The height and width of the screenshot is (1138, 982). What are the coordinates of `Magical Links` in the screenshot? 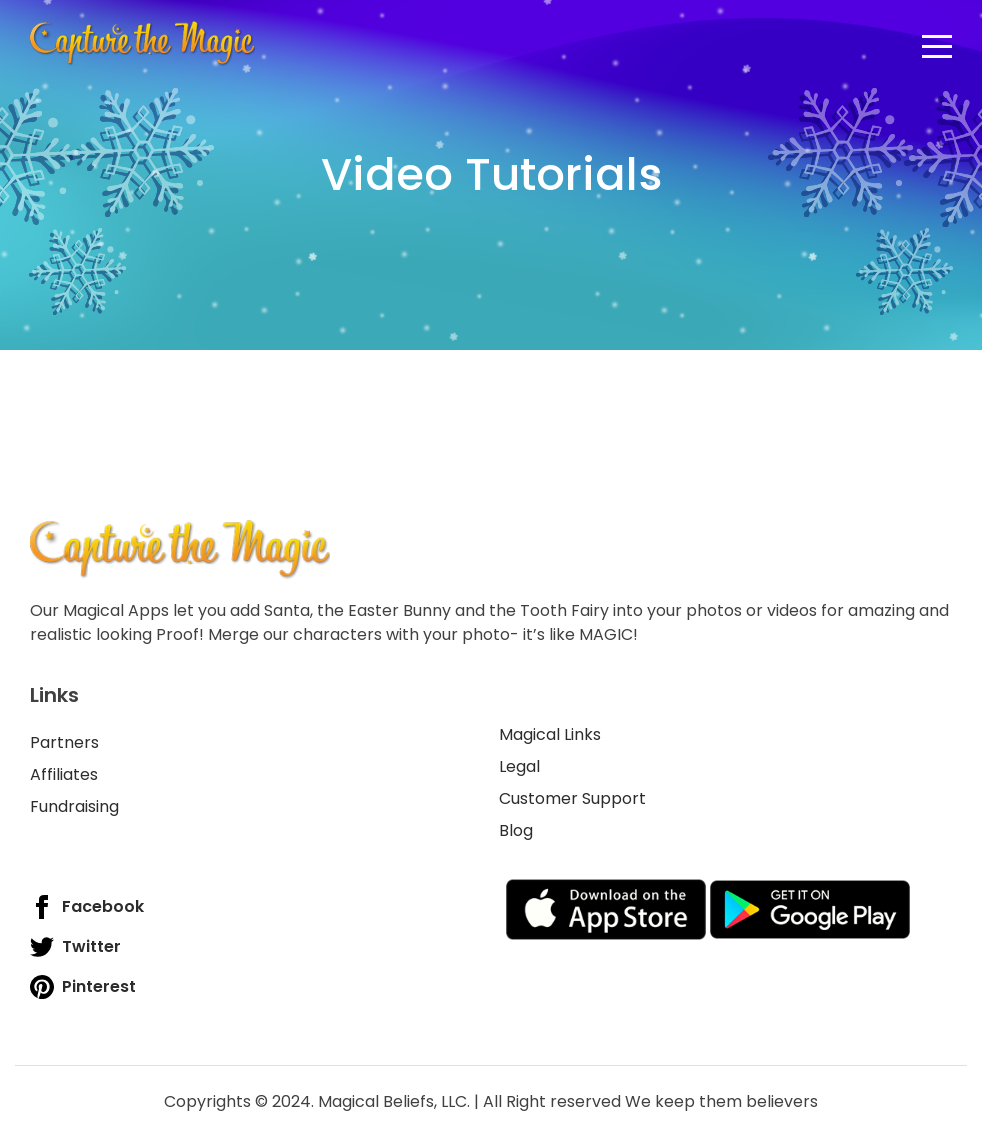 It's located at (550, 734).